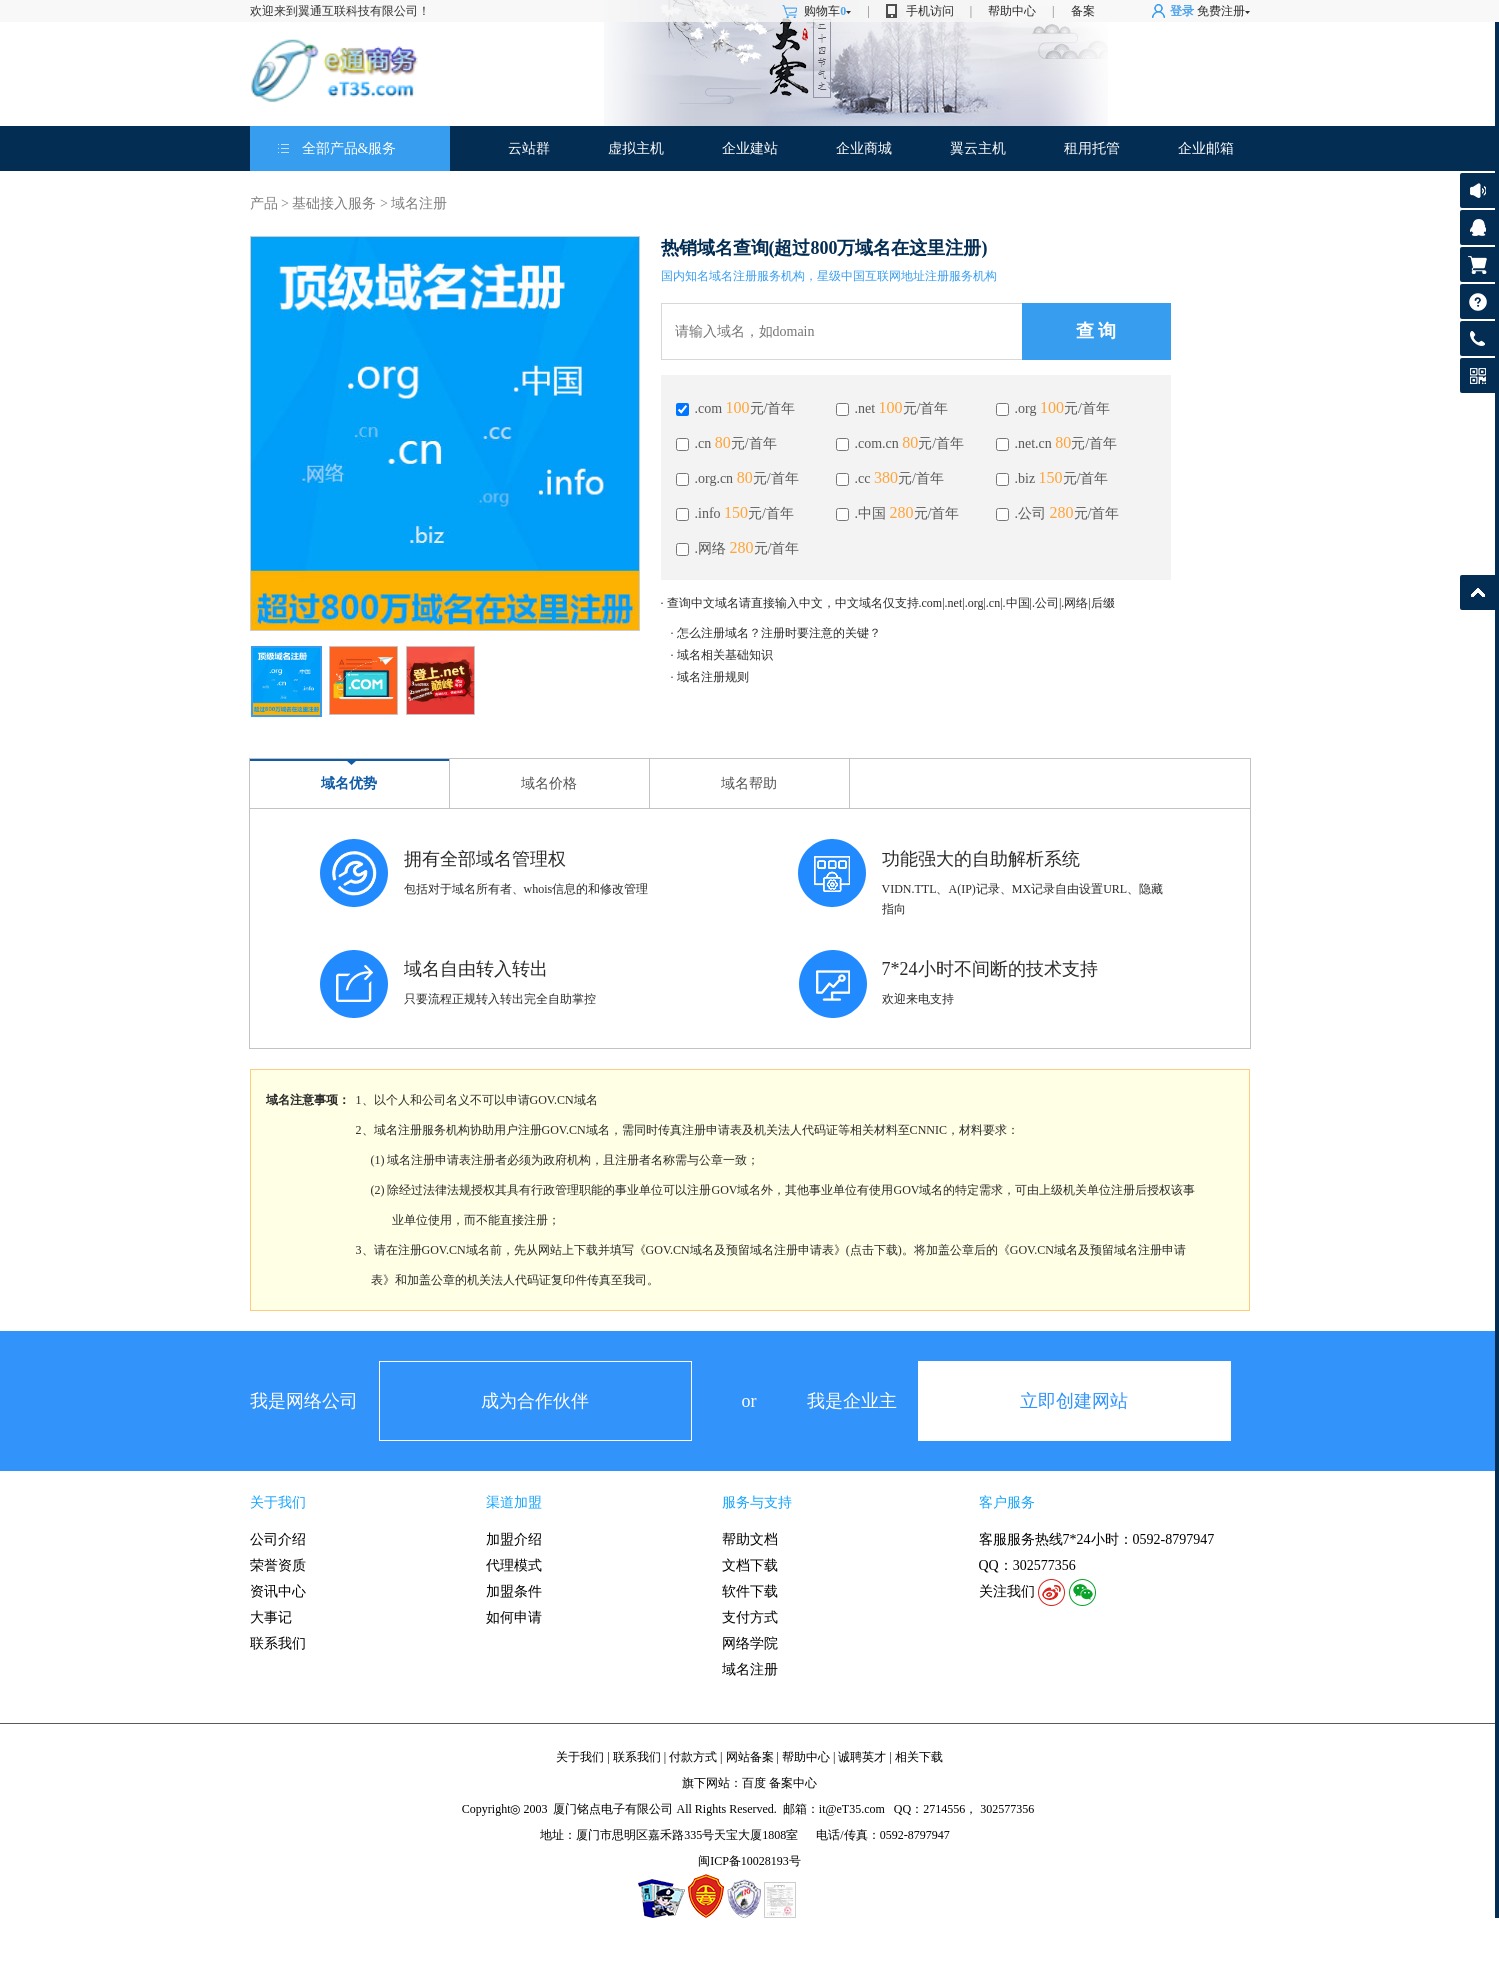 Image resolution: width=1499 pixels, height=1963 pixels. Describe the element at coordinates (736, 408) in the screenshot. I see `.com 元/首年` at that location.